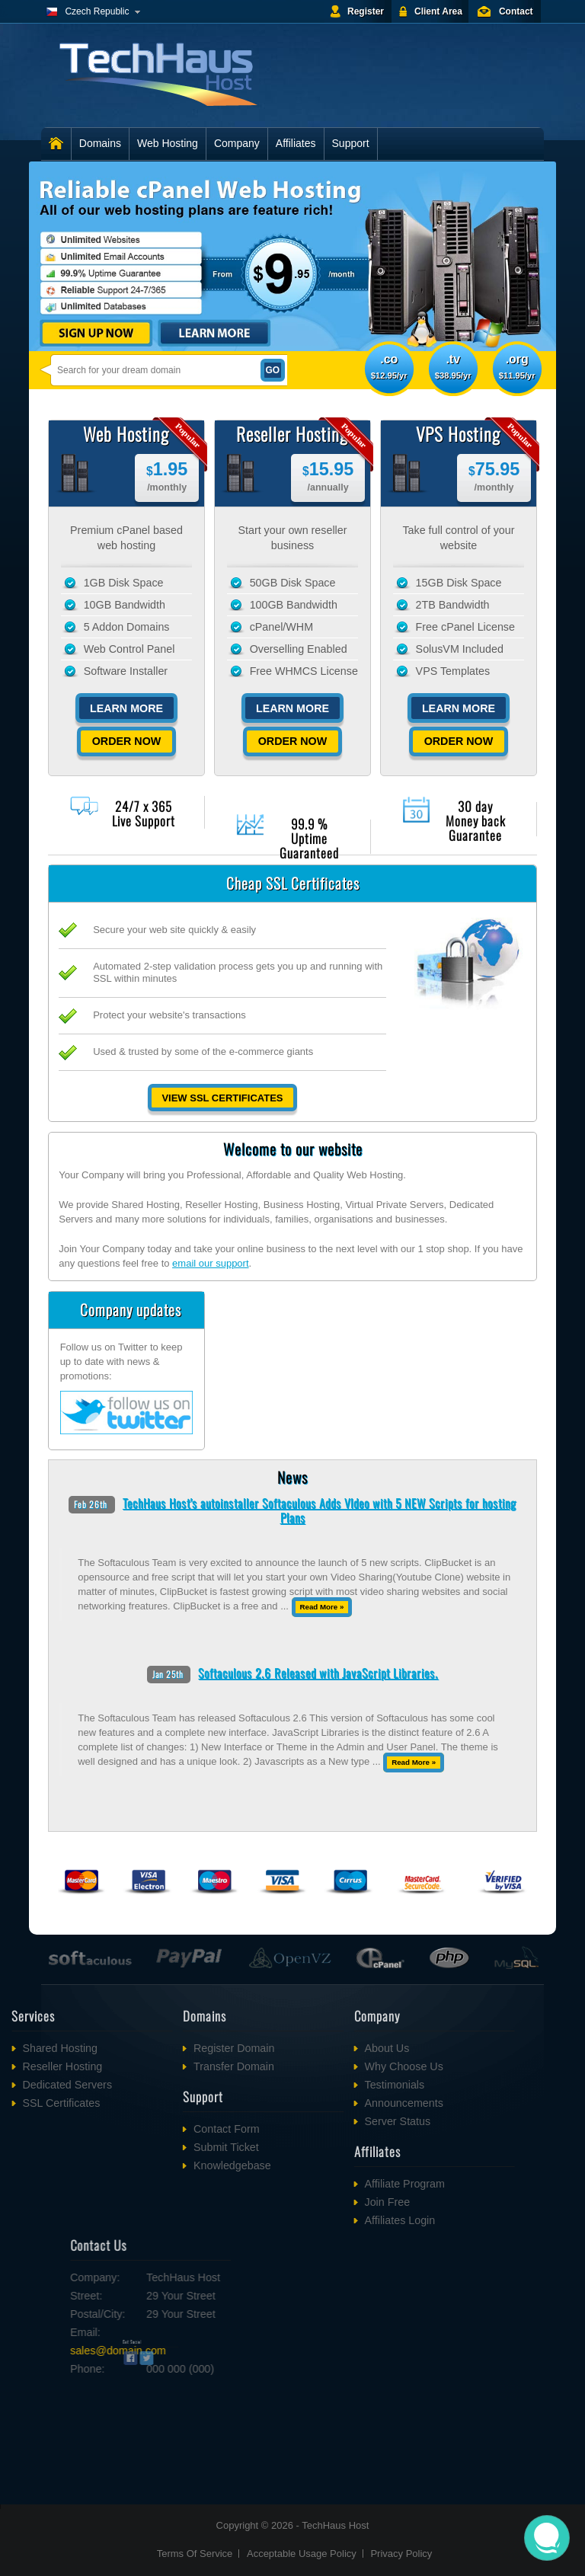 Image resolution: width=585 pixels, height=2576 pixels. I want to click on Terms Of Service, so click(195, 2553).